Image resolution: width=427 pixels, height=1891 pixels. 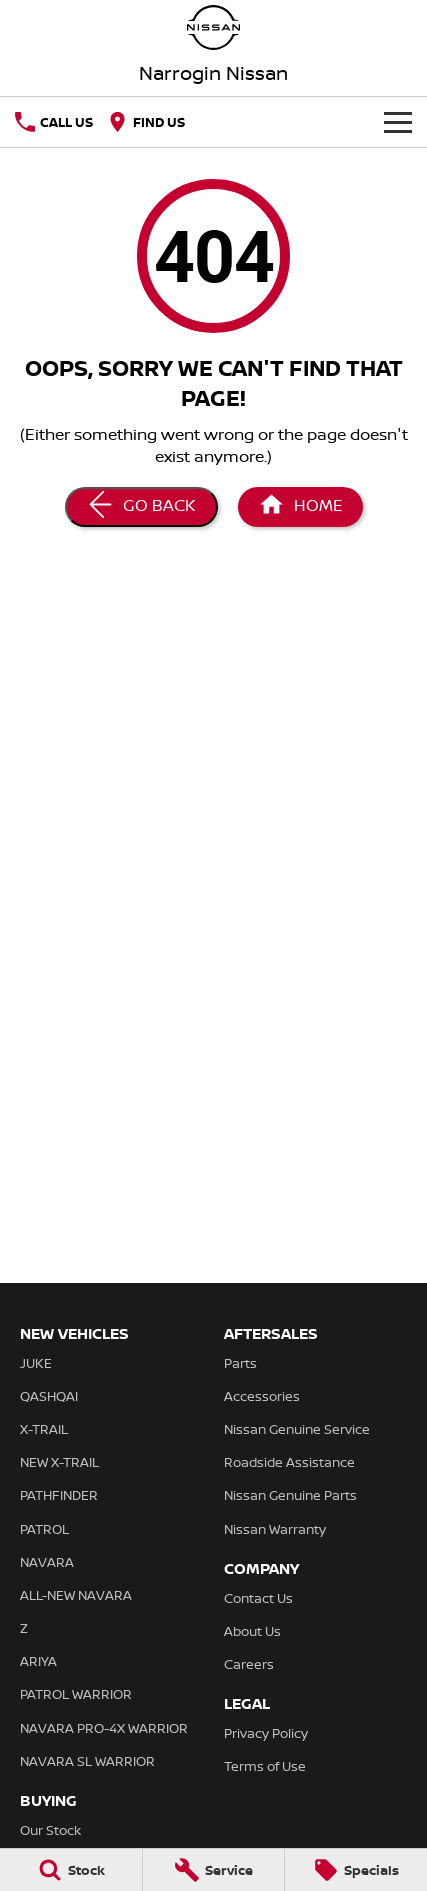 What do you see at coordinates (258, 1598) in the screenshot?
I see `Contact Us` at bounding box center [258, 1598].